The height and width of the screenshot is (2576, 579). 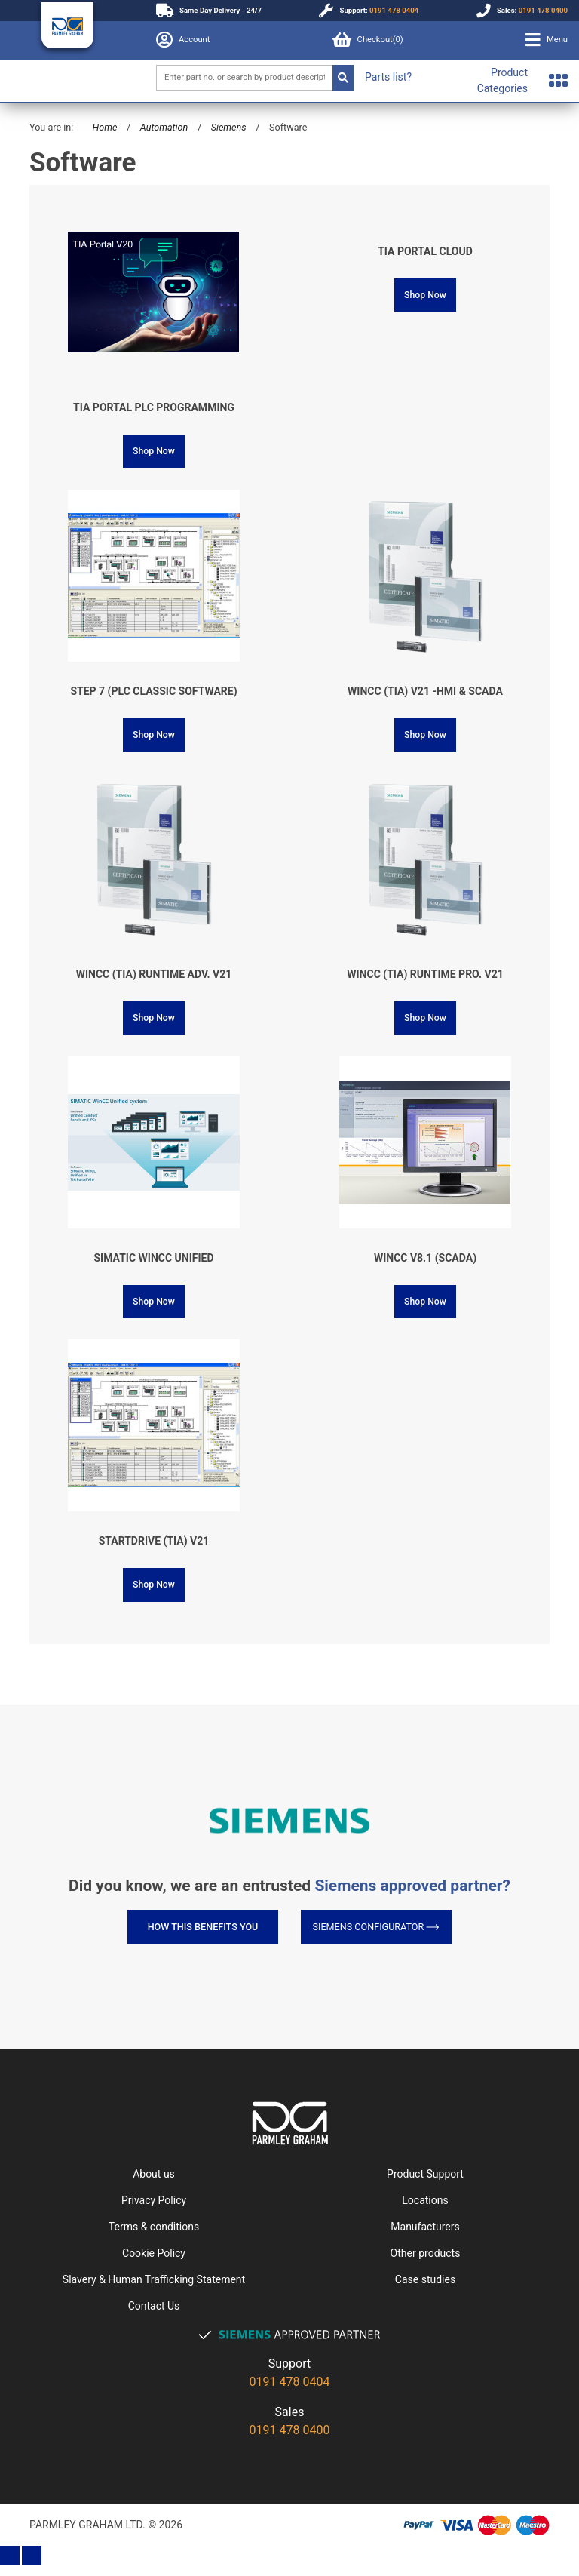 What do you see at coordinates (154, 451) in the screenshot?
I see `Shop Now` at bounding box center [154, 451].